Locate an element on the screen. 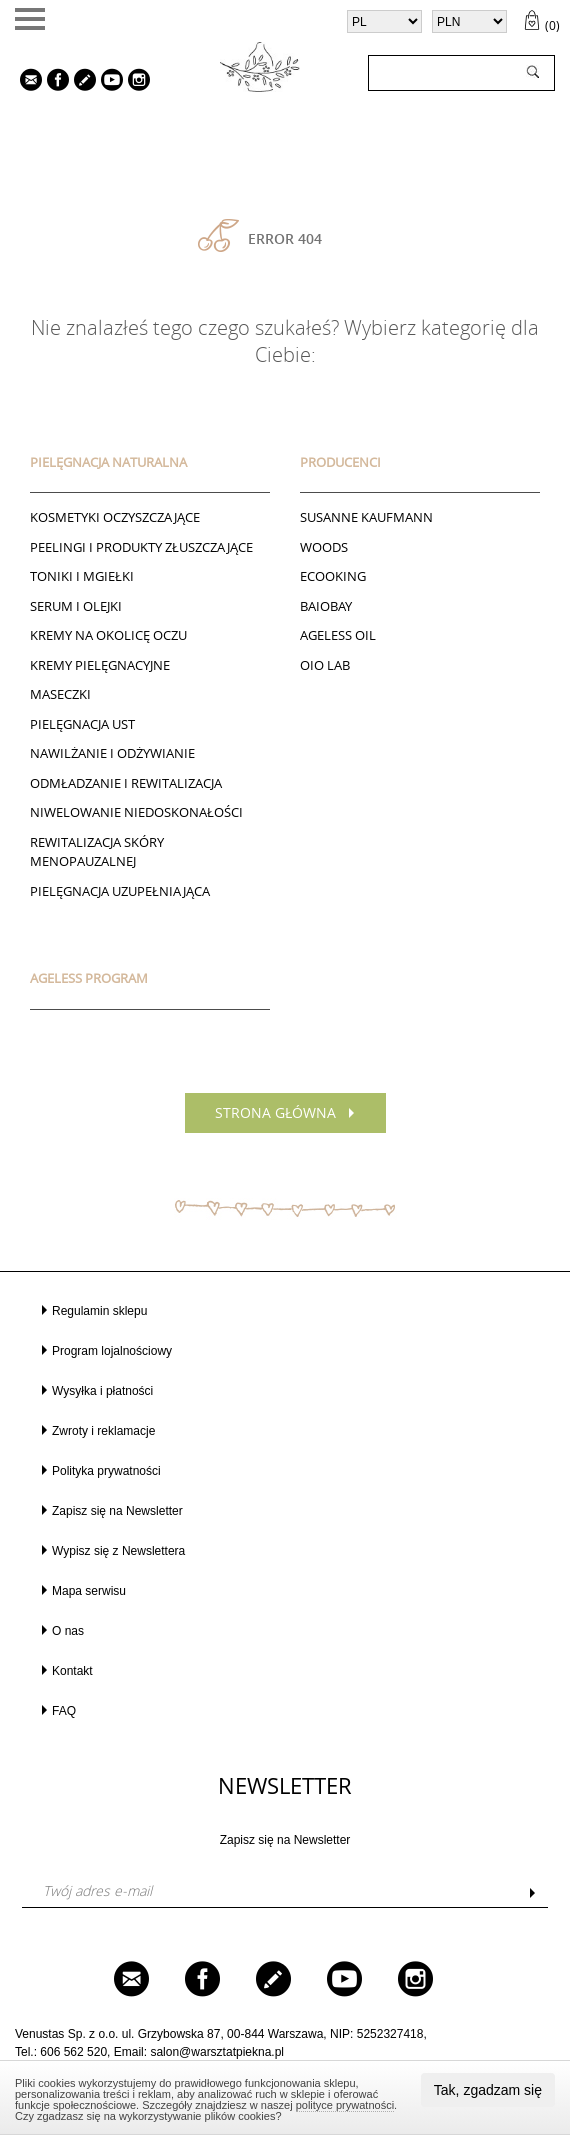  Peelingi i produkty złuszczające is located at coordinates (141, 547).